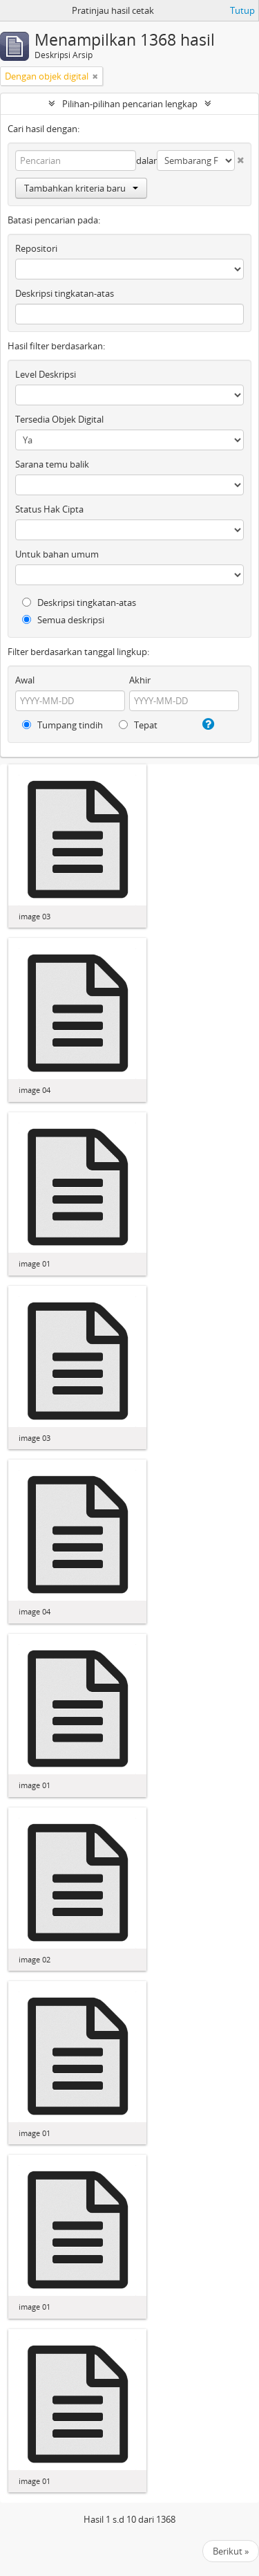  Describe the element at coordinates (57, 554) in the screenshot. I see `Untuk bahan umum` at that location.